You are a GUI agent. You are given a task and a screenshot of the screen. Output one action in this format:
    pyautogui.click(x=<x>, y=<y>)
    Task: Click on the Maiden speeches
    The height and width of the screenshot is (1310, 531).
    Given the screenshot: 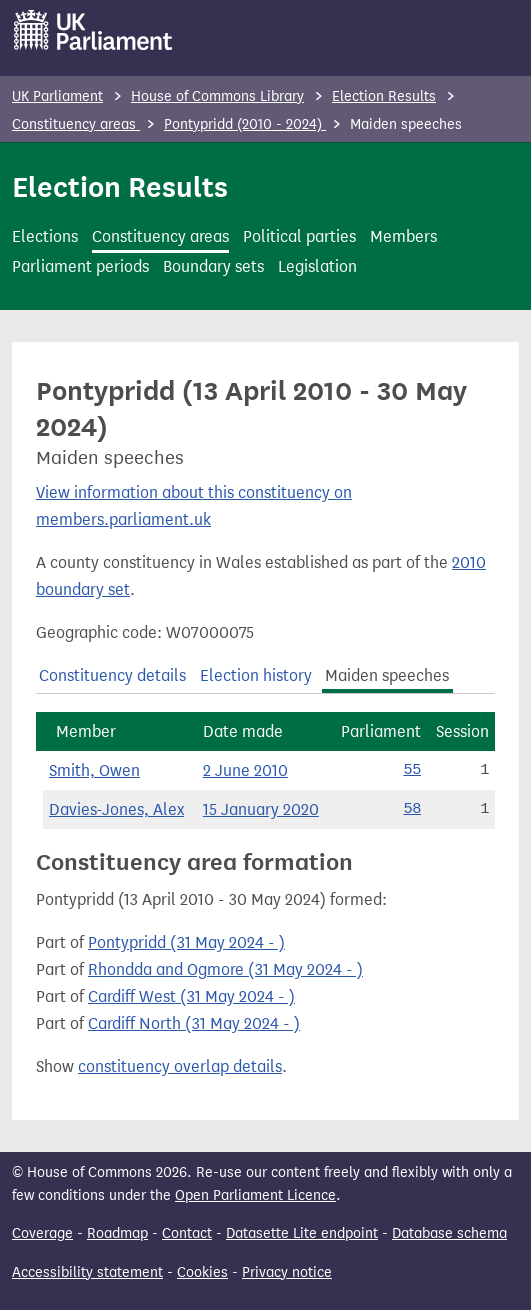 What is the action you would take?
    pyautogui.click(x=387, y=675)
    